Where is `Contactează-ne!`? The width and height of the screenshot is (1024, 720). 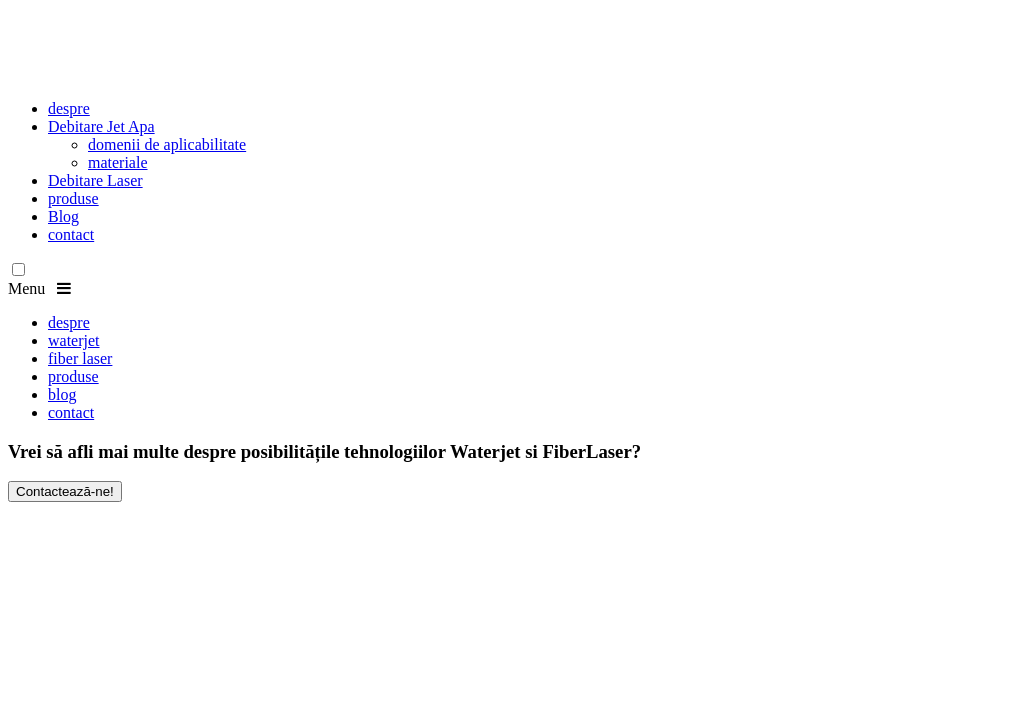 Contactează-ne! is located at coordinates (65, 491).